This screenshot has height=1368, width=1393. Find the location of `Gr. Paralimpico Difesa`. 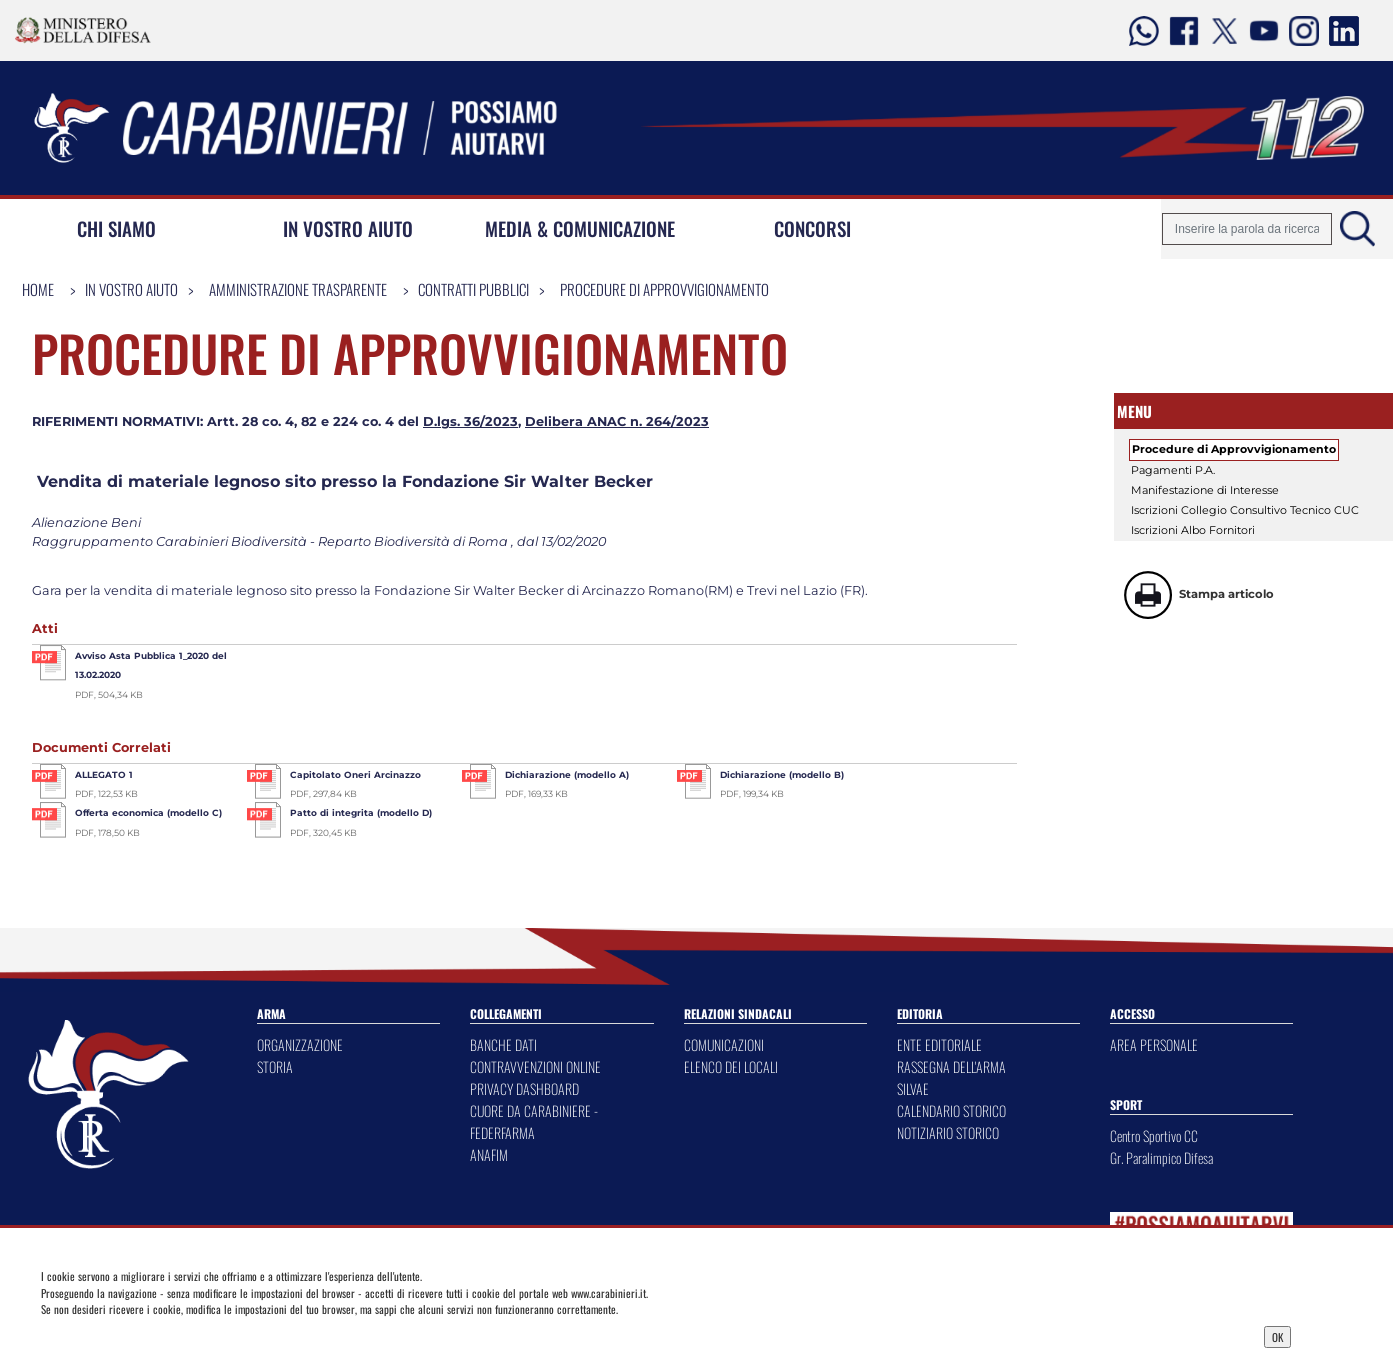

Gr. Paralimpico Difesa is located at coordinates (1161, 1157).